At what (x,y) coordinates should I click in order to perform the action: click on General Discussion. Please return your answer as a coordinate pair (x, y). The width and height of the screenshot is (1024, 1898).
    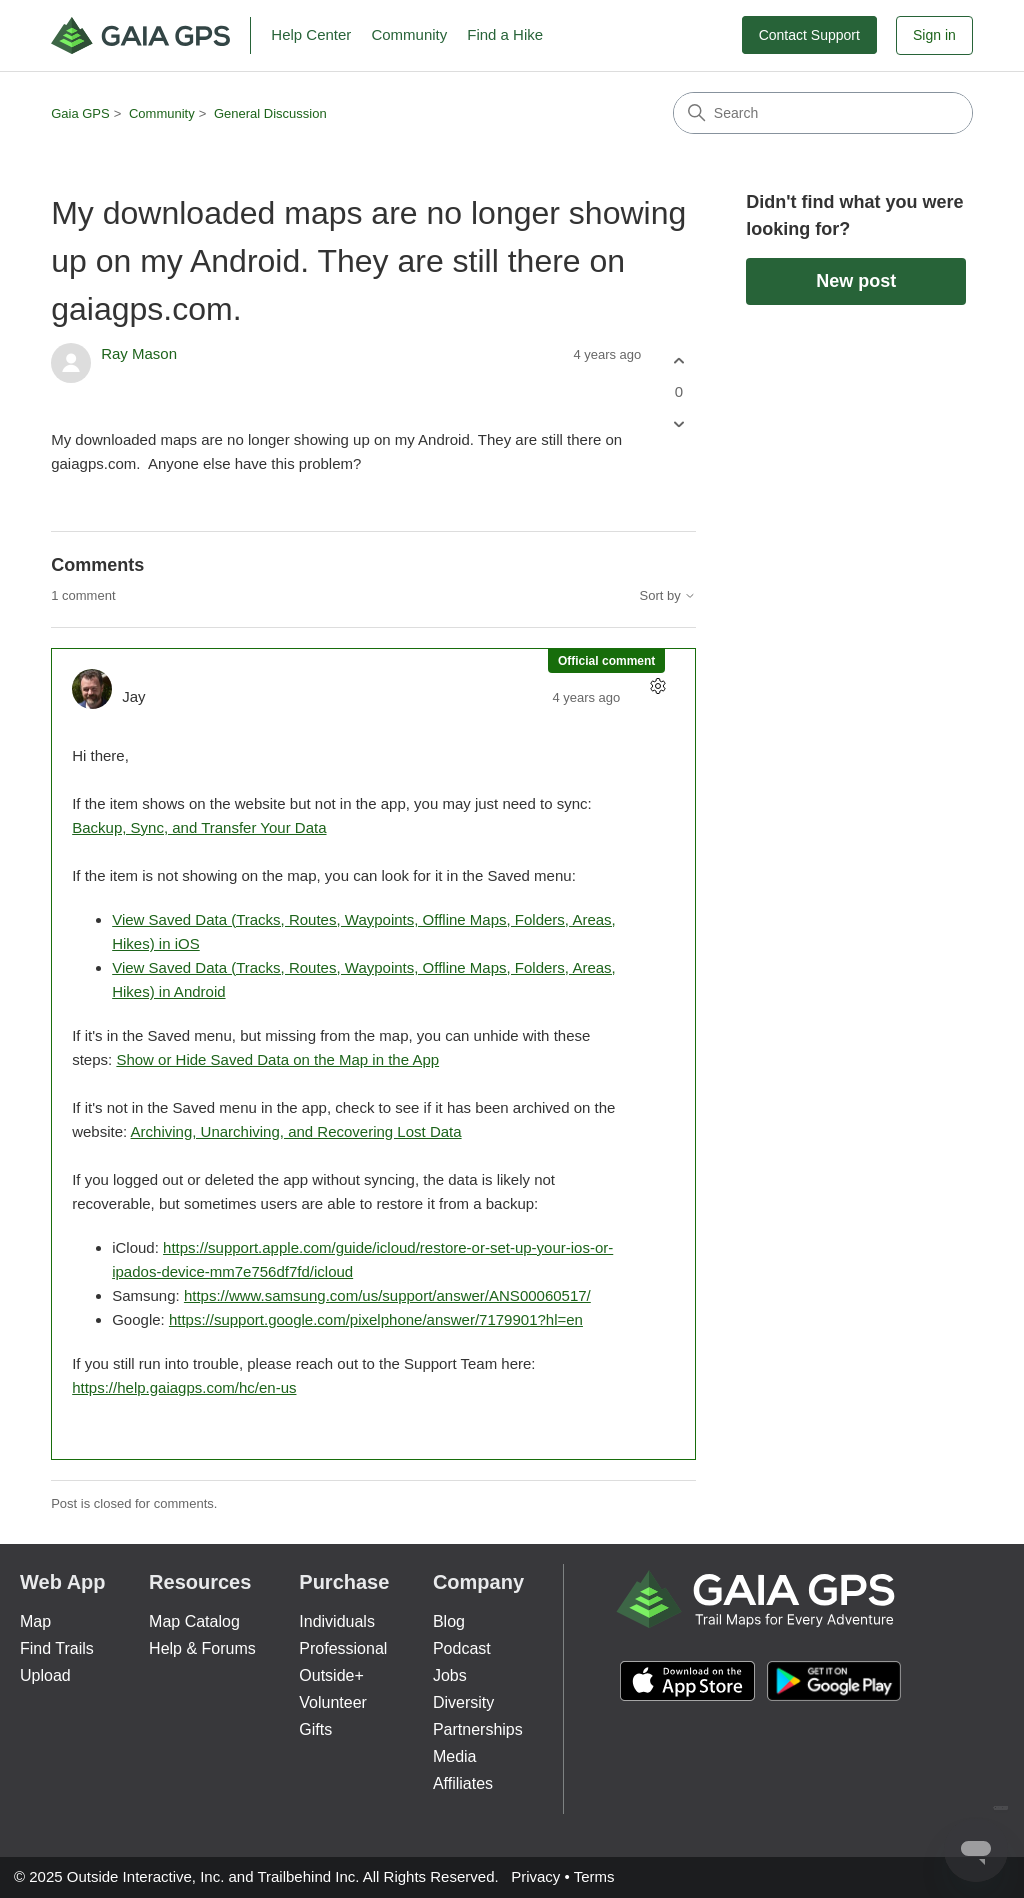
    Looking at the image, I should click on (270, 113).